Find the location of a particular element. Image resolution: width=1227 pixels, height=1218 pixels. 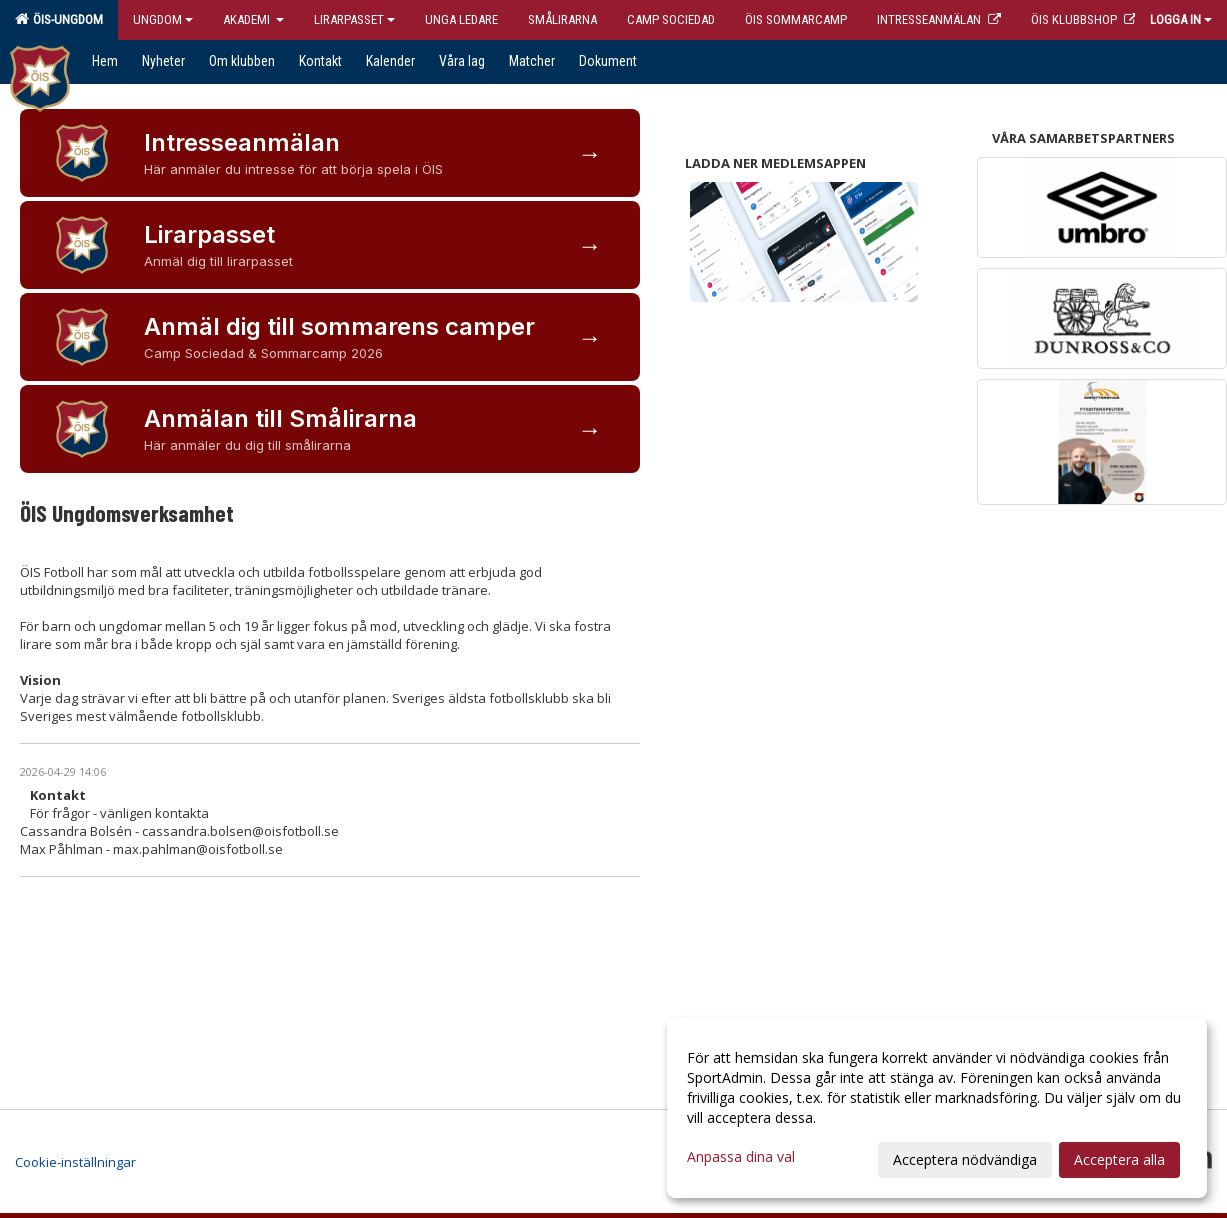

Ungdom is located at coordinates (163, 19).